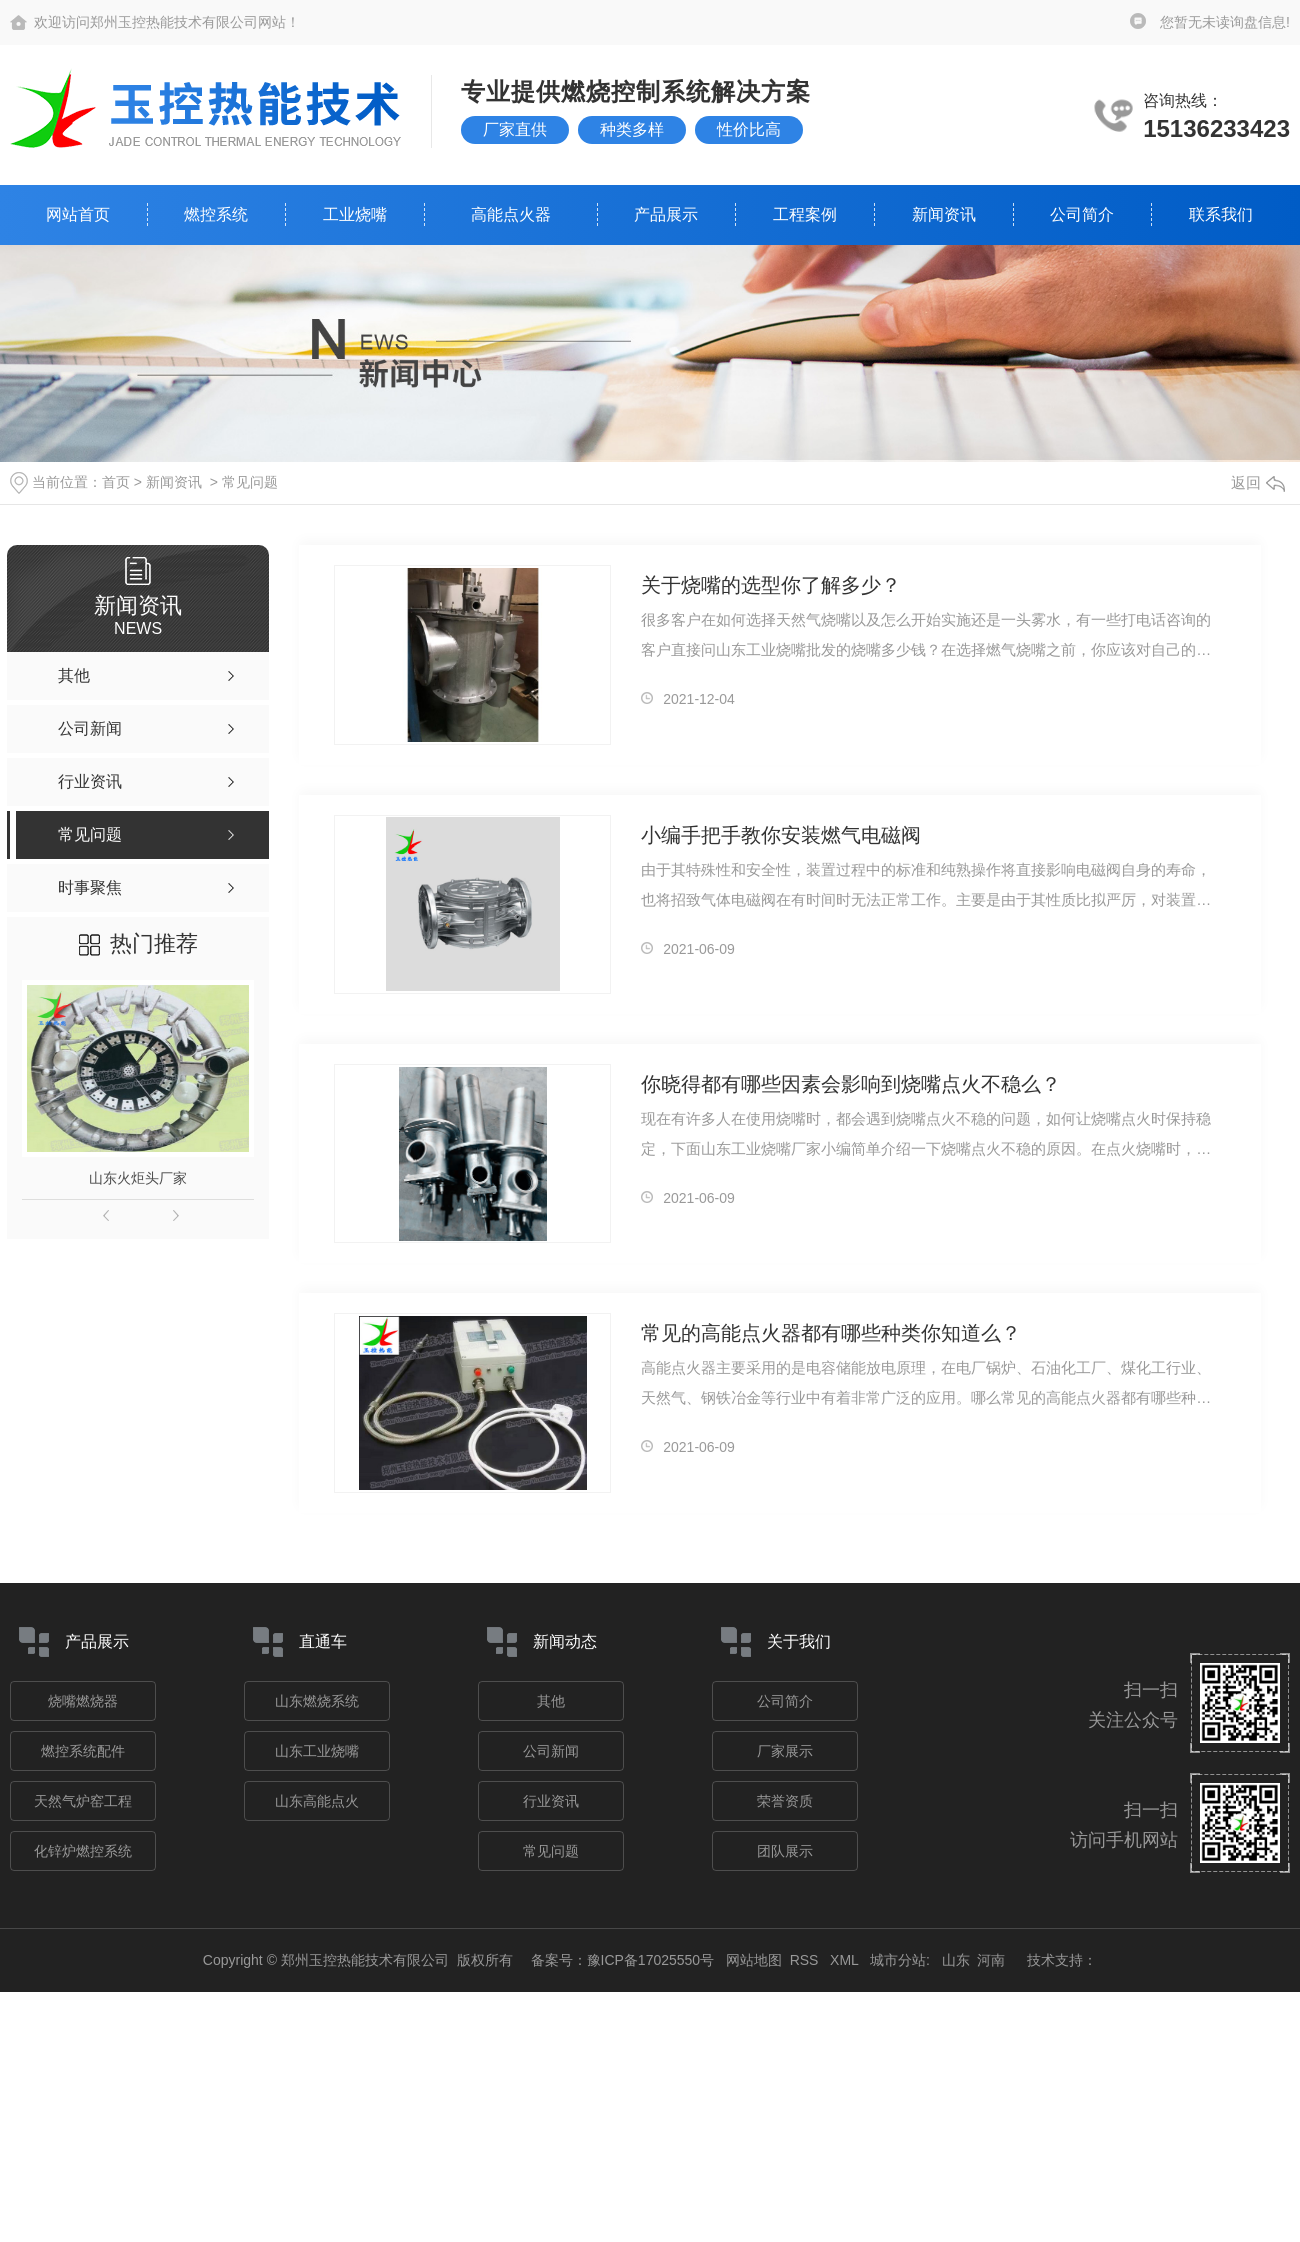 Image resolution: width=1300 pixels, height=2242 pixels. I want to click on 网站地图, so click(754, 1960).